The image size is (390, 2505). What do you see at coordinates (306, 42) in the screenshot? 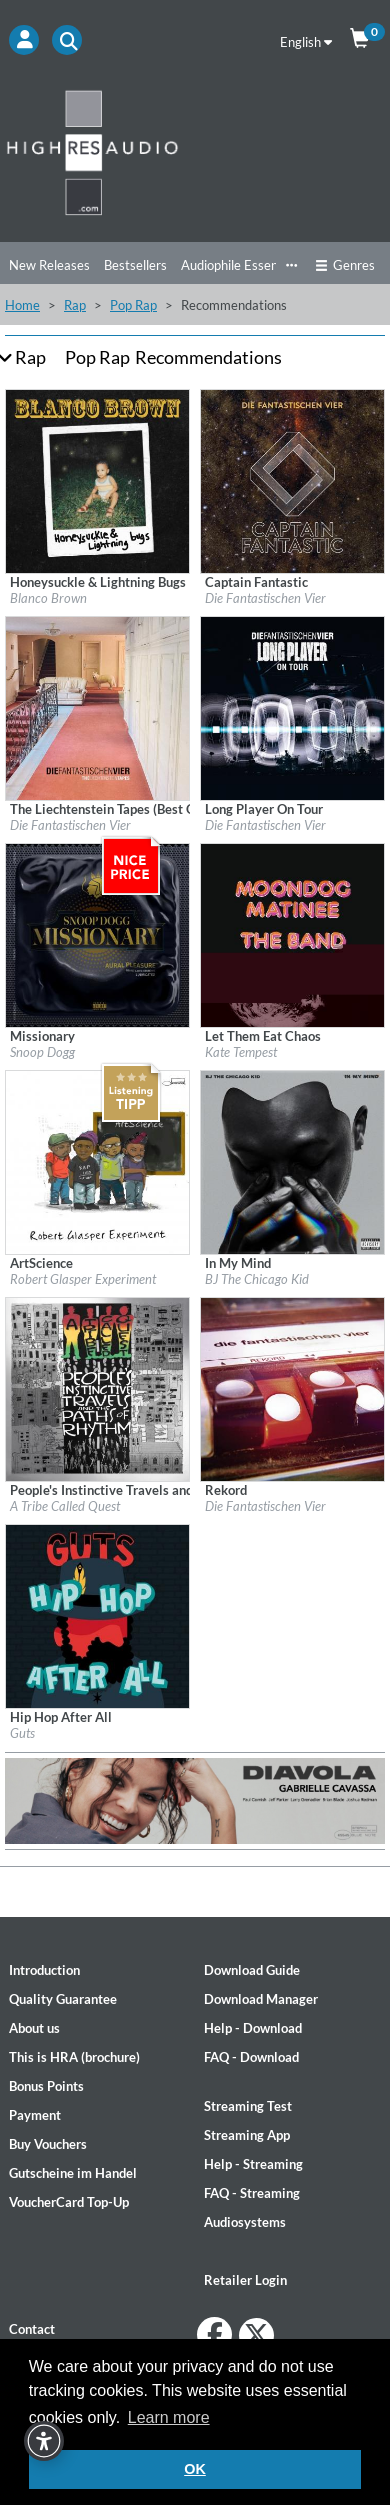
I see `English` at bounding box center [306, 42].